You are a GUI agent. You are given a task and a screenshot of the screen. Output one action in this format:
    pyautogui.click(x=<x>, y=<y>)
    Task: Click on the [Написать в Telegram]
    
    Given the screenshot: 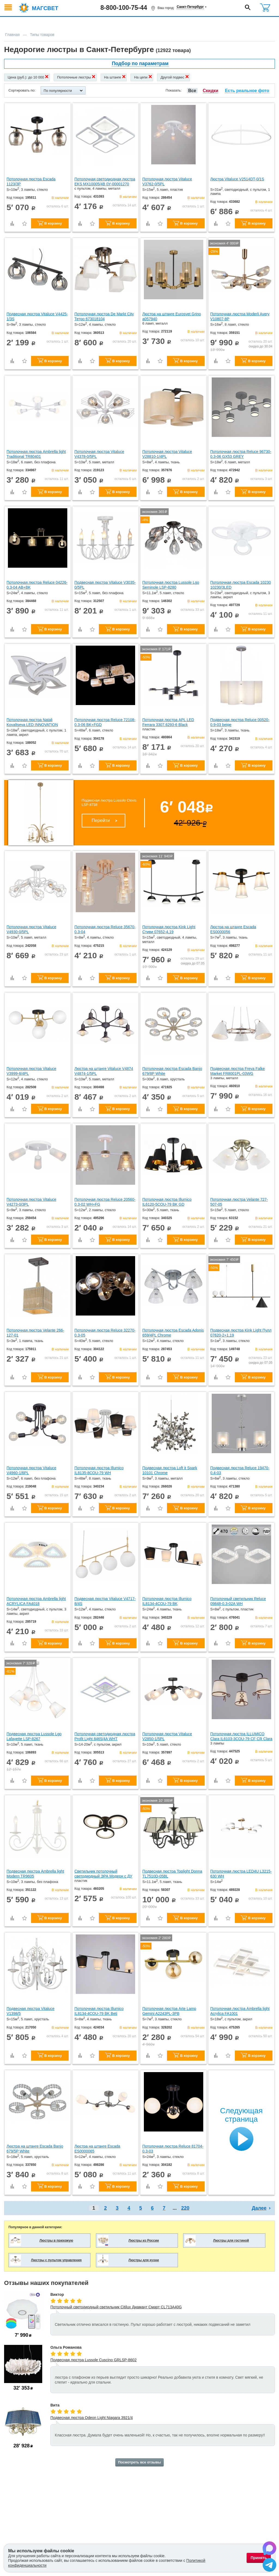 What is the action you would take?
    pyautogui.click(x=269, y=2565)
    